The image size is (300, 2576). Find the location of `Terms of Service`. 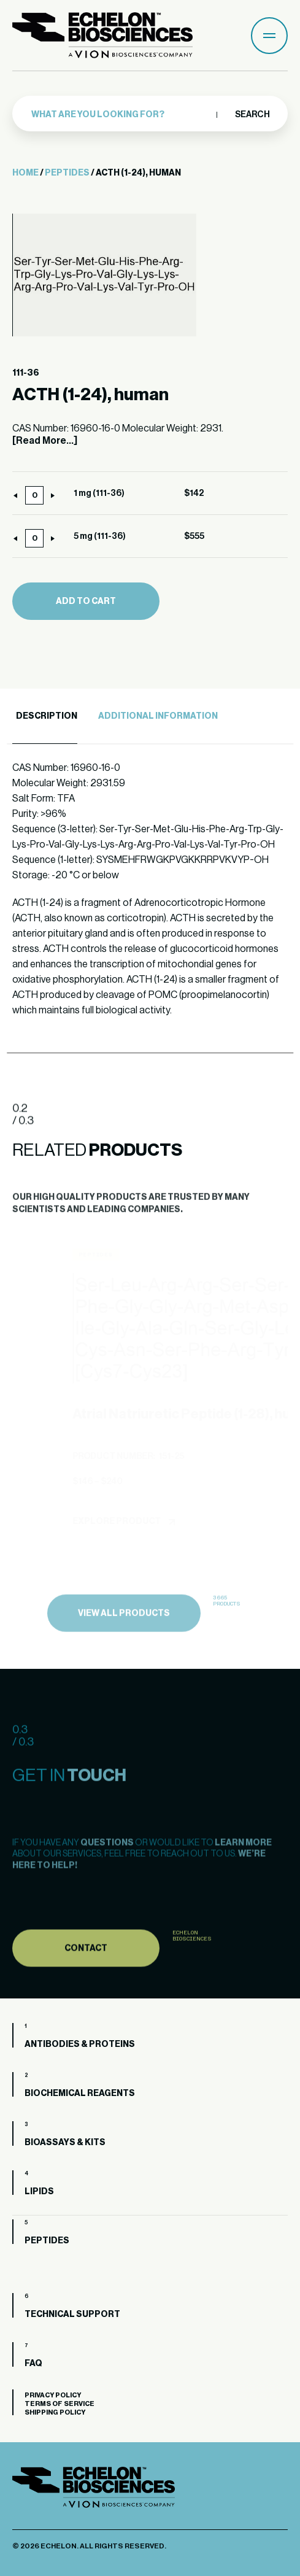

Terms of Service is located at coordinates (59, 2403).